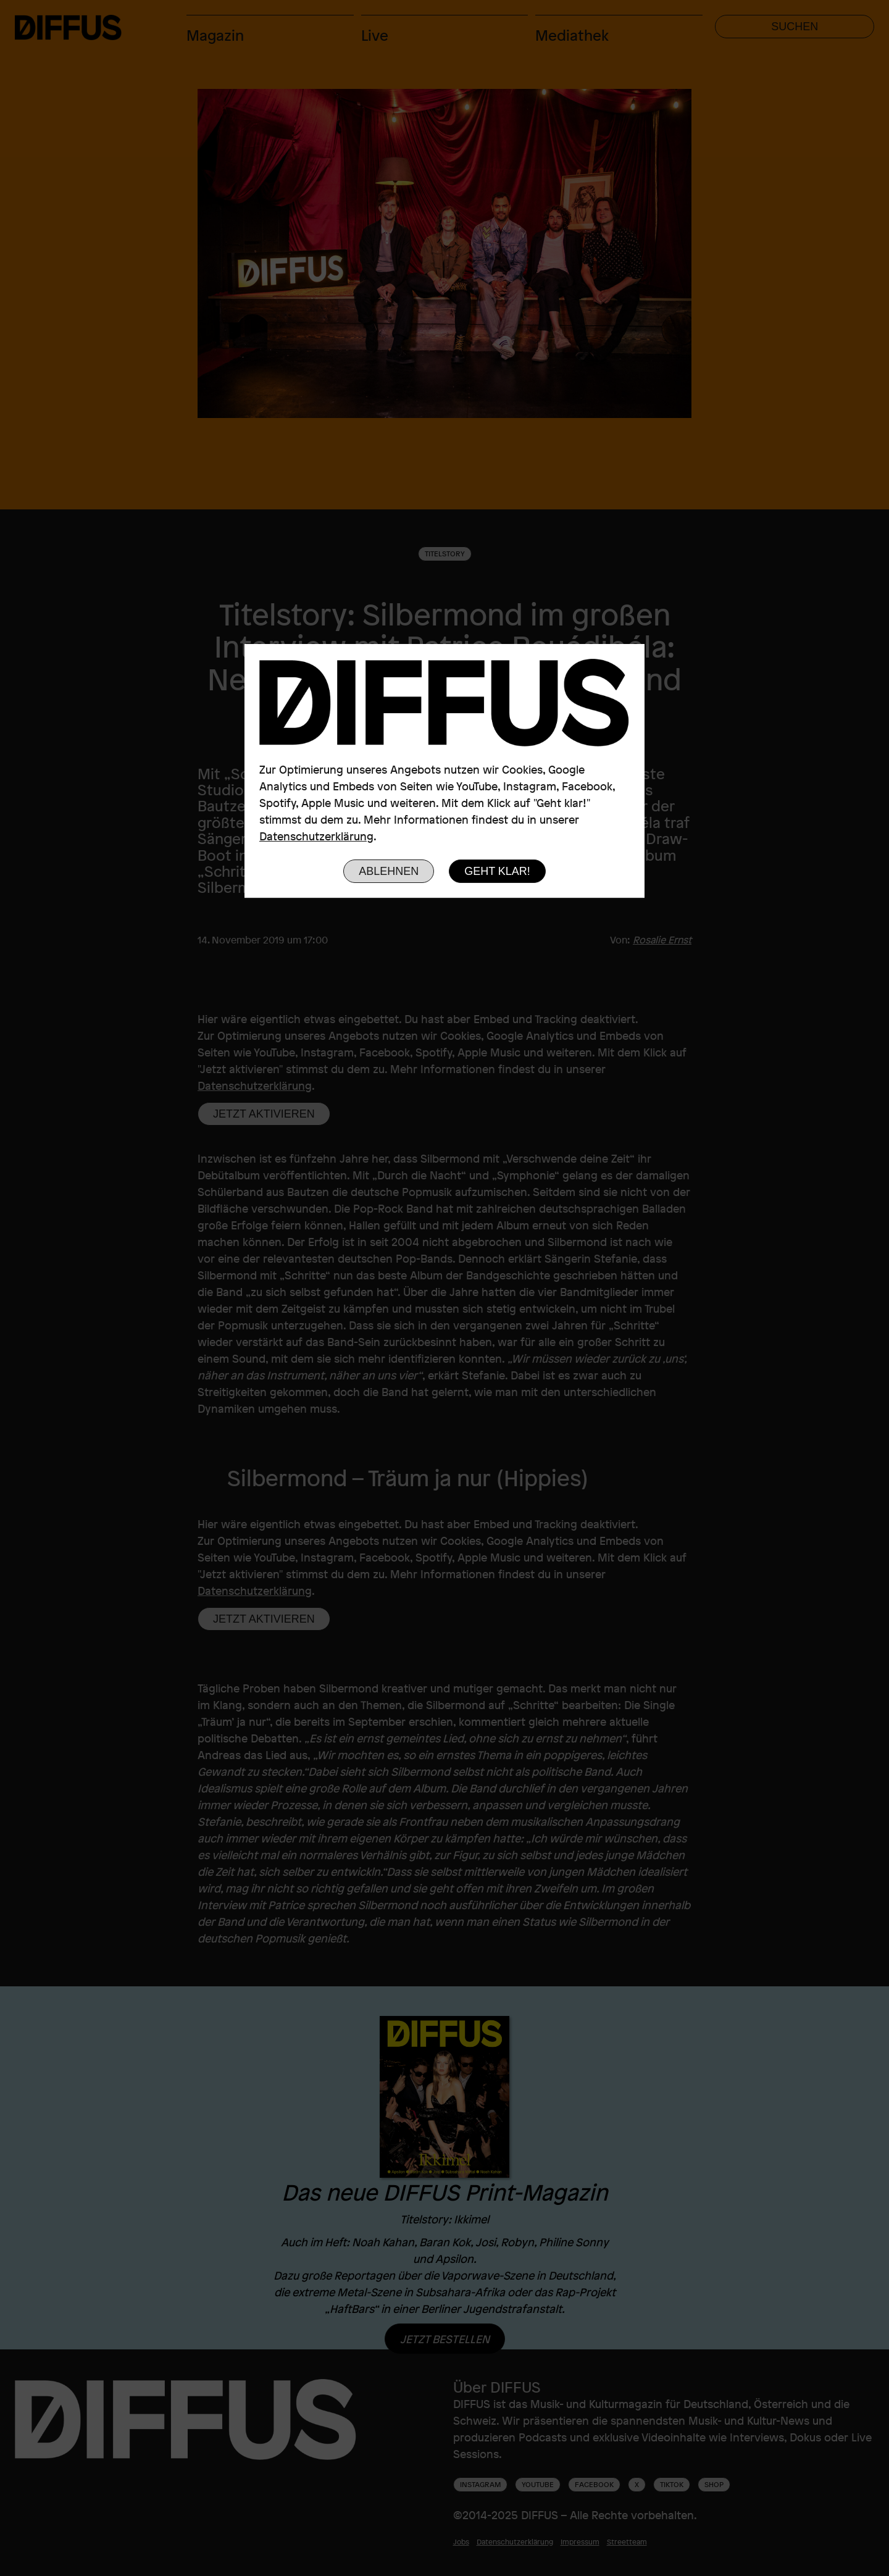  Describe the element at coordinates (316, 836) in the screenshot. I see `Datenschutzerklärung` at that location.